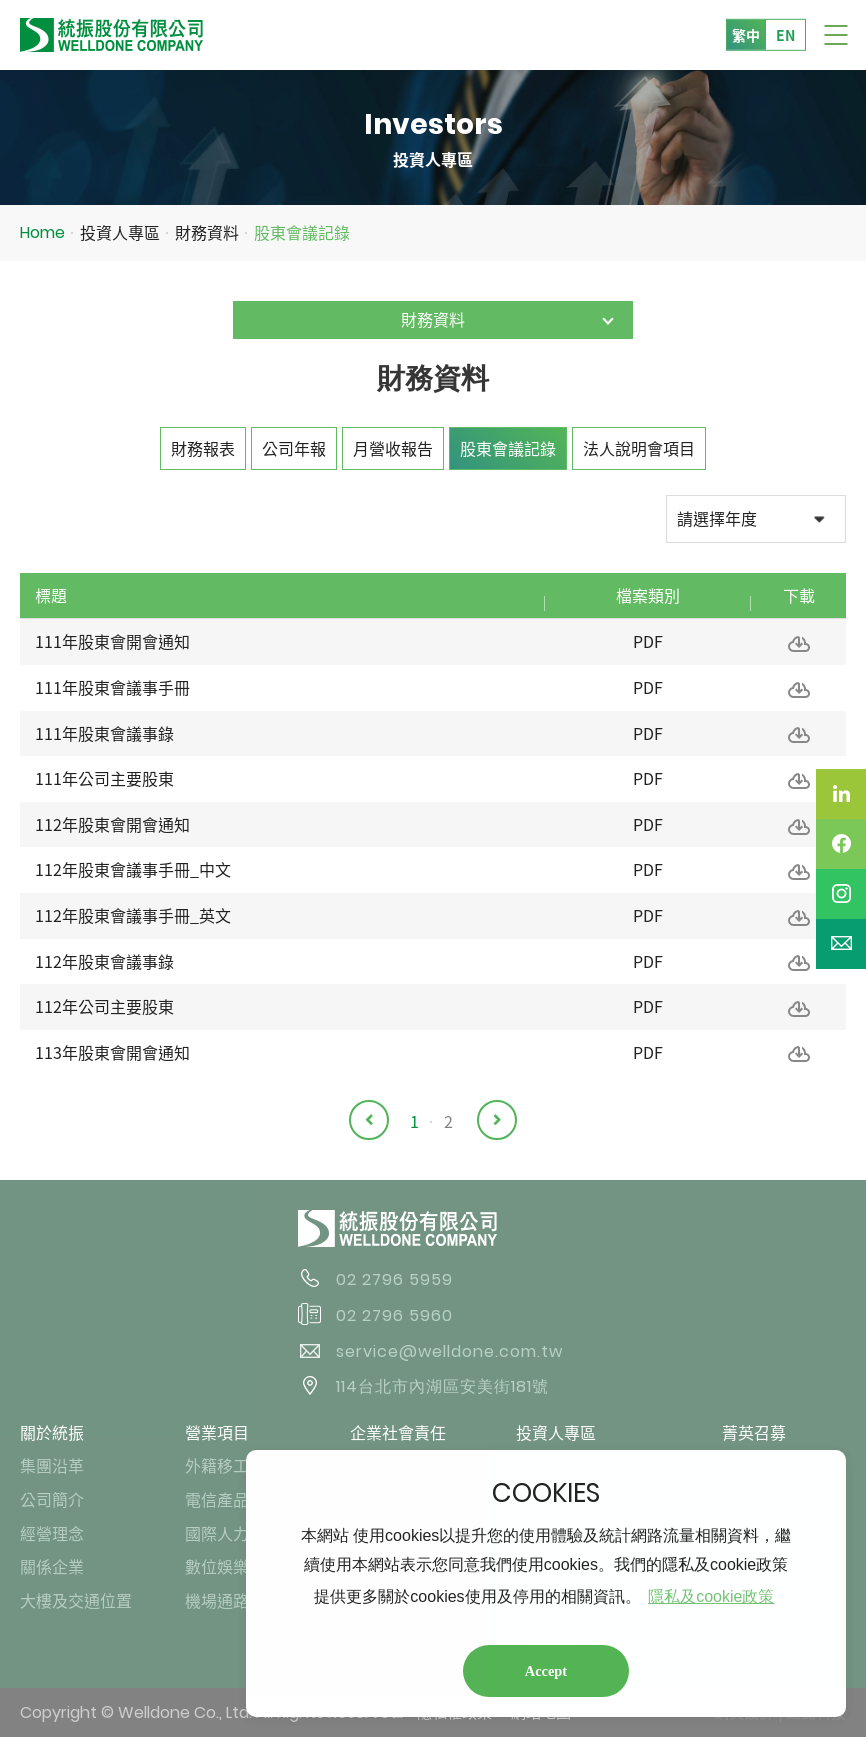 The height and width of the screenshot is (1737, 866). Describe the element at coordinates (52, 1432) in the screenshot. I see `關於統振` at that location.